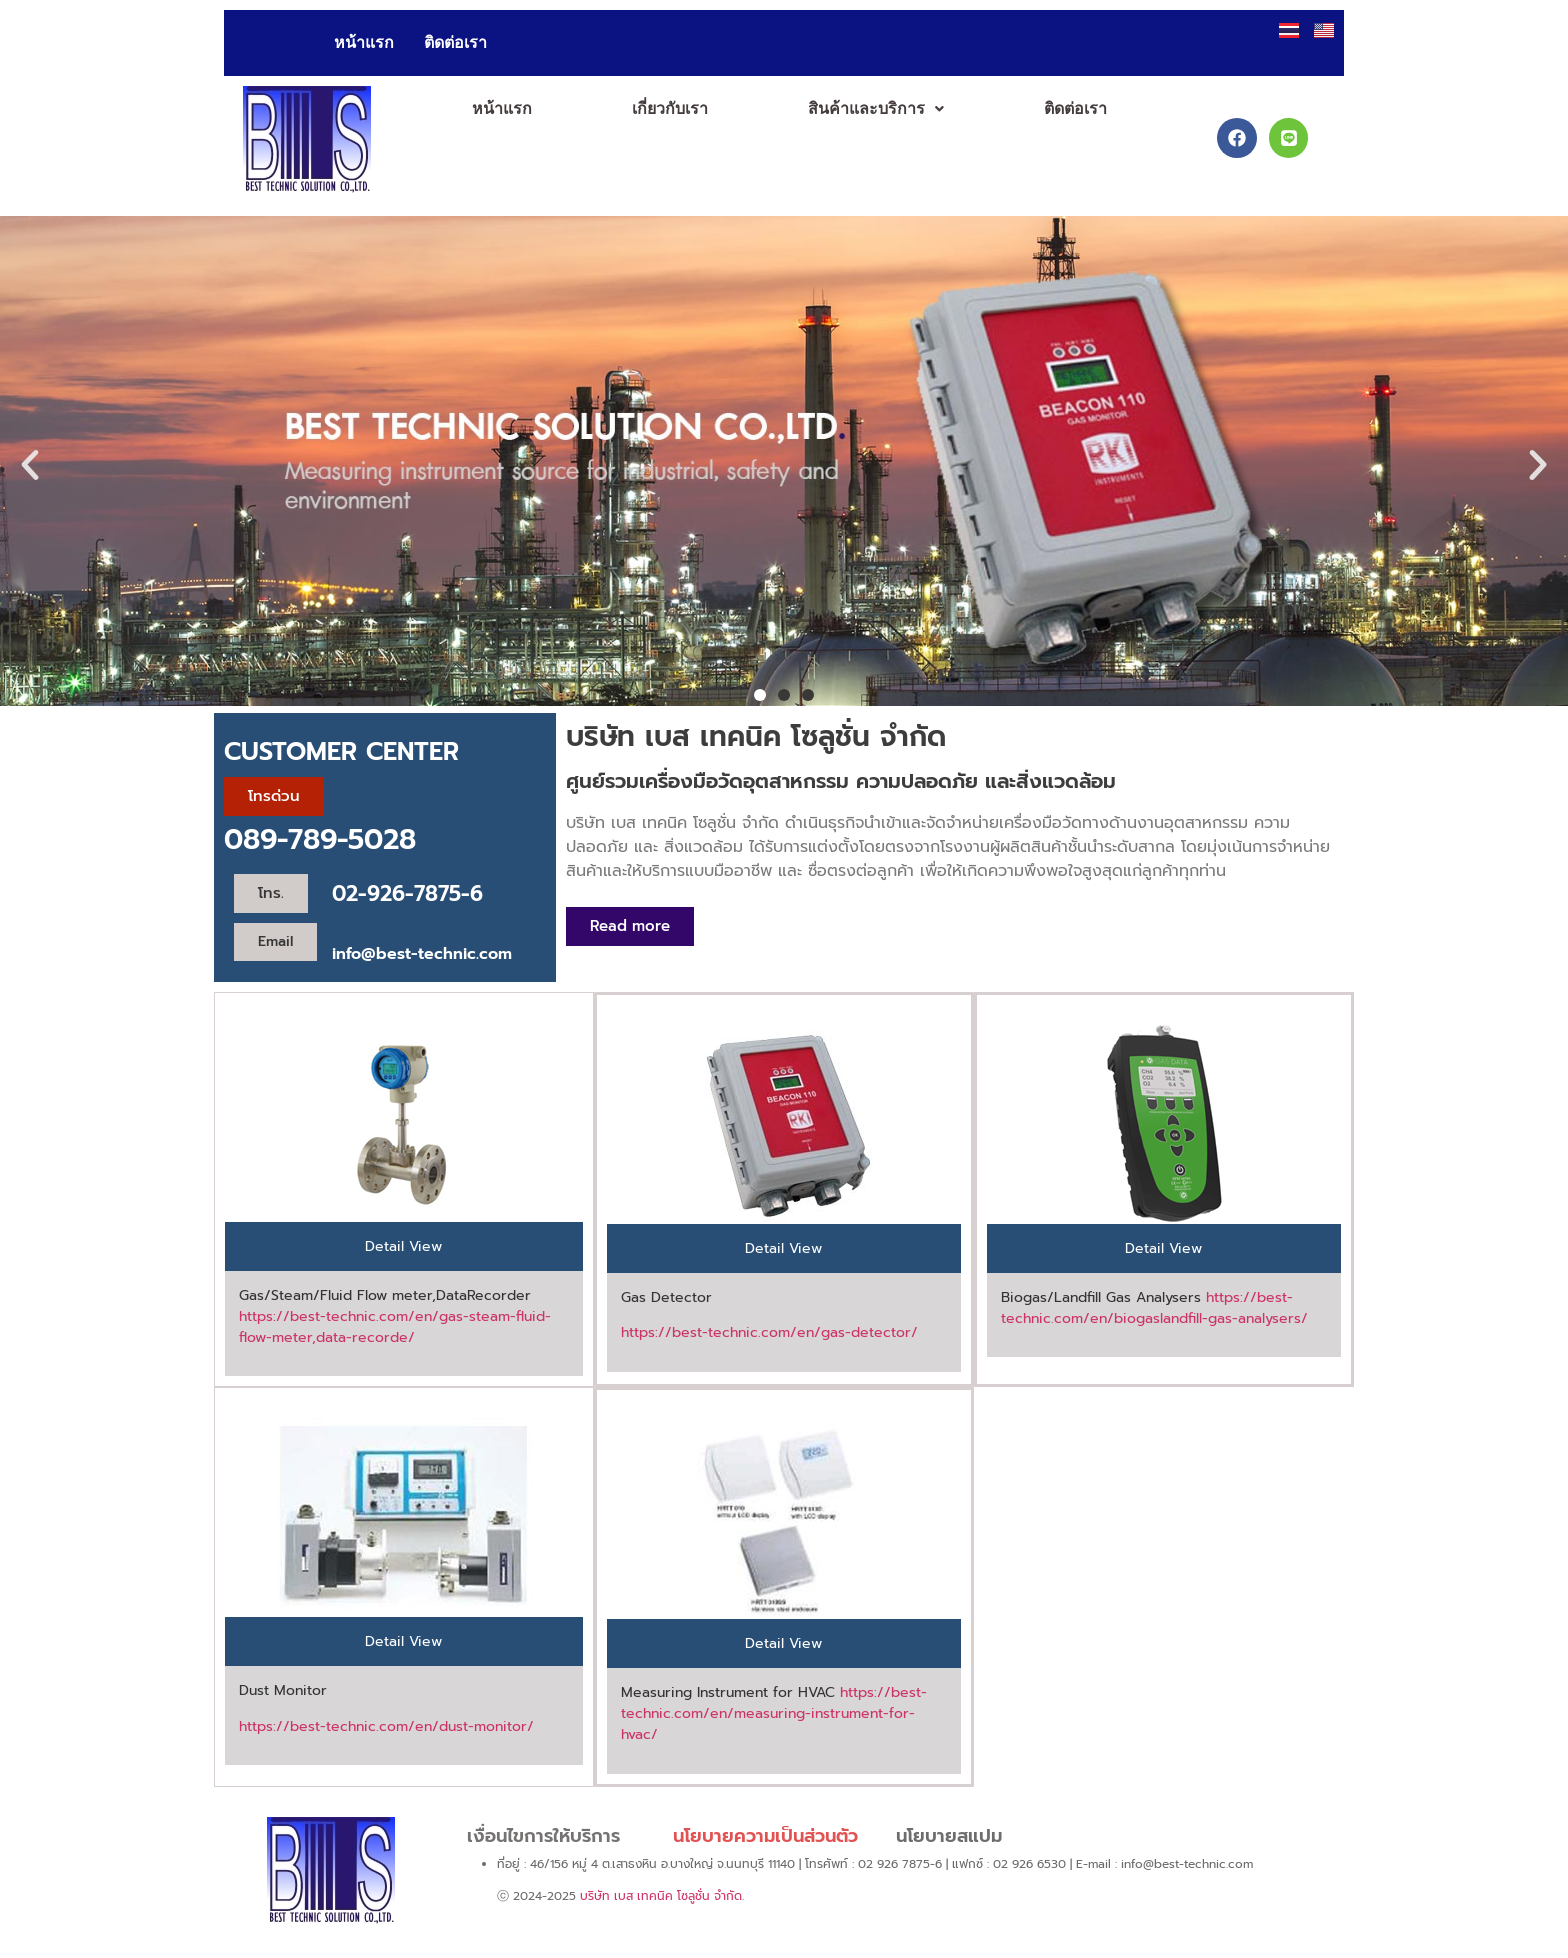 This screenshot has width=1568, height=1958. What do you see at coordinates (661, 1896) in the screenshot?
I see `บริษัท เบส เทคนิค โซลูชั่น จำกัด` at bounding box center [661, 1896].